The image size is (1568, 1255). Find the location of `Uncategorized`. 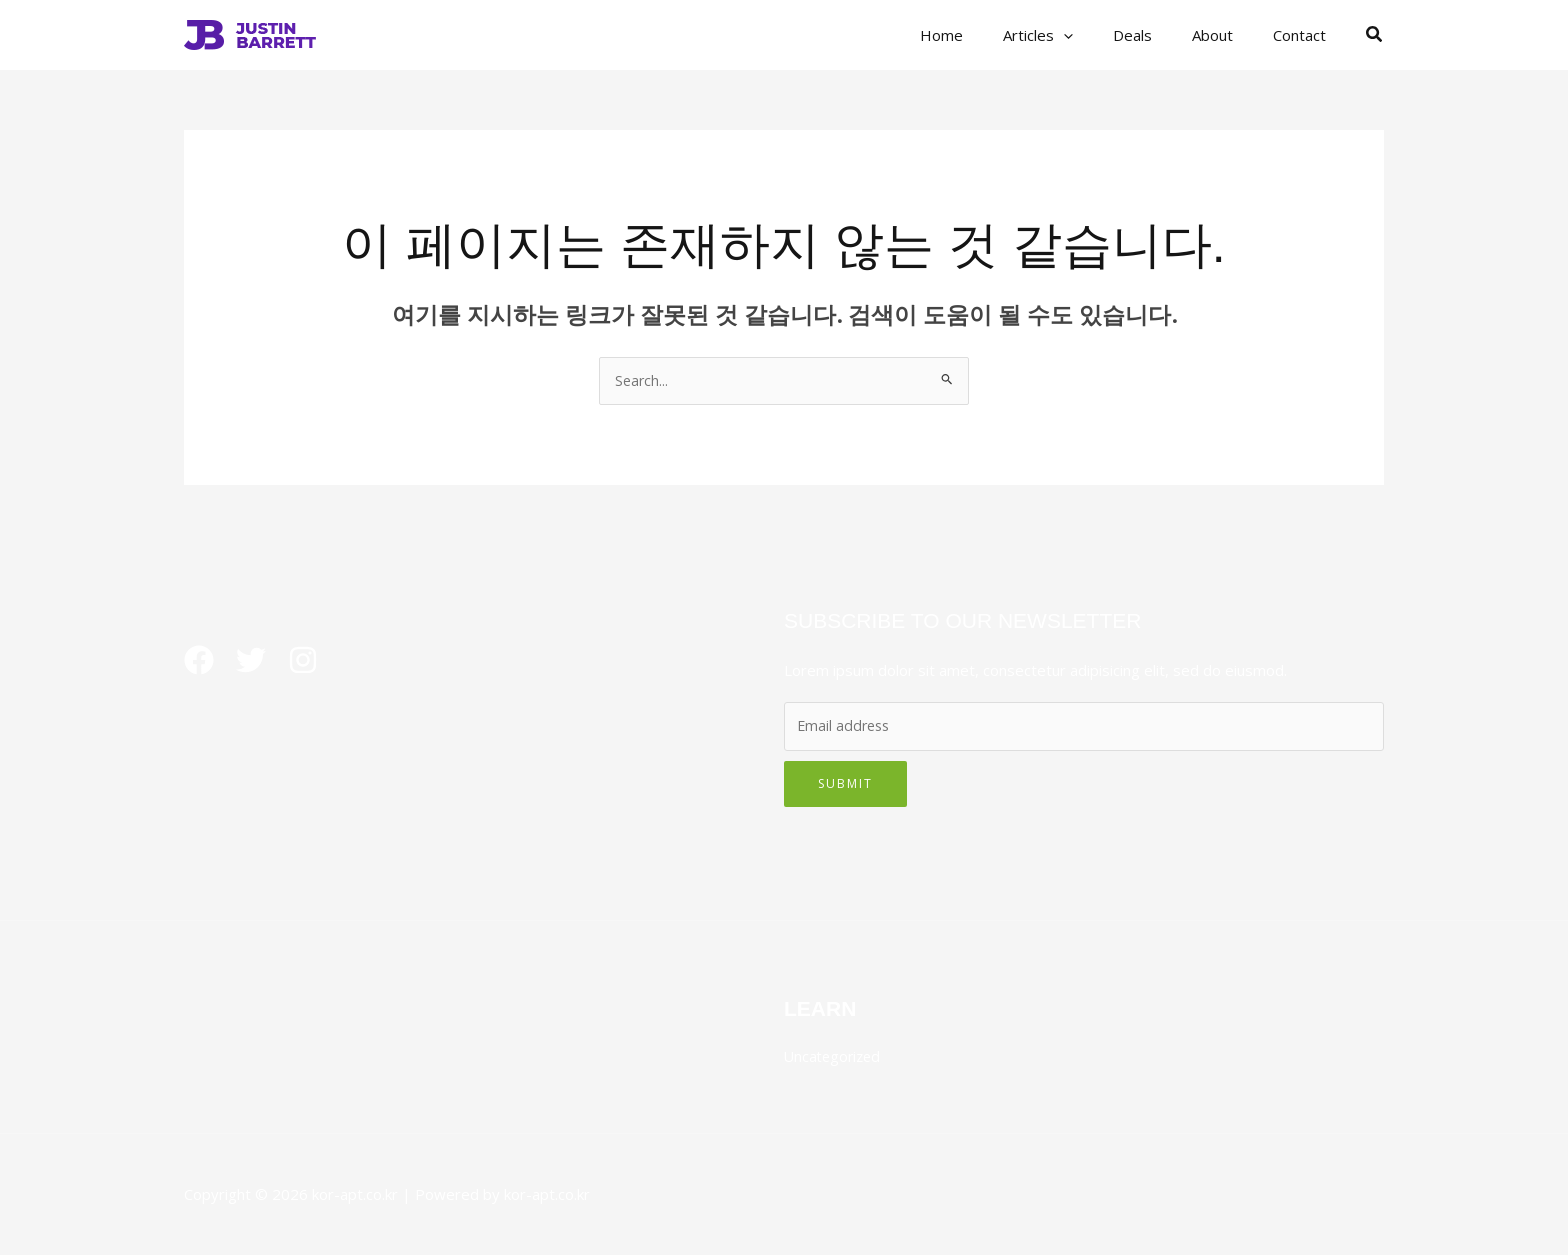

Uncategorized is located at coordinates (835, 1057).